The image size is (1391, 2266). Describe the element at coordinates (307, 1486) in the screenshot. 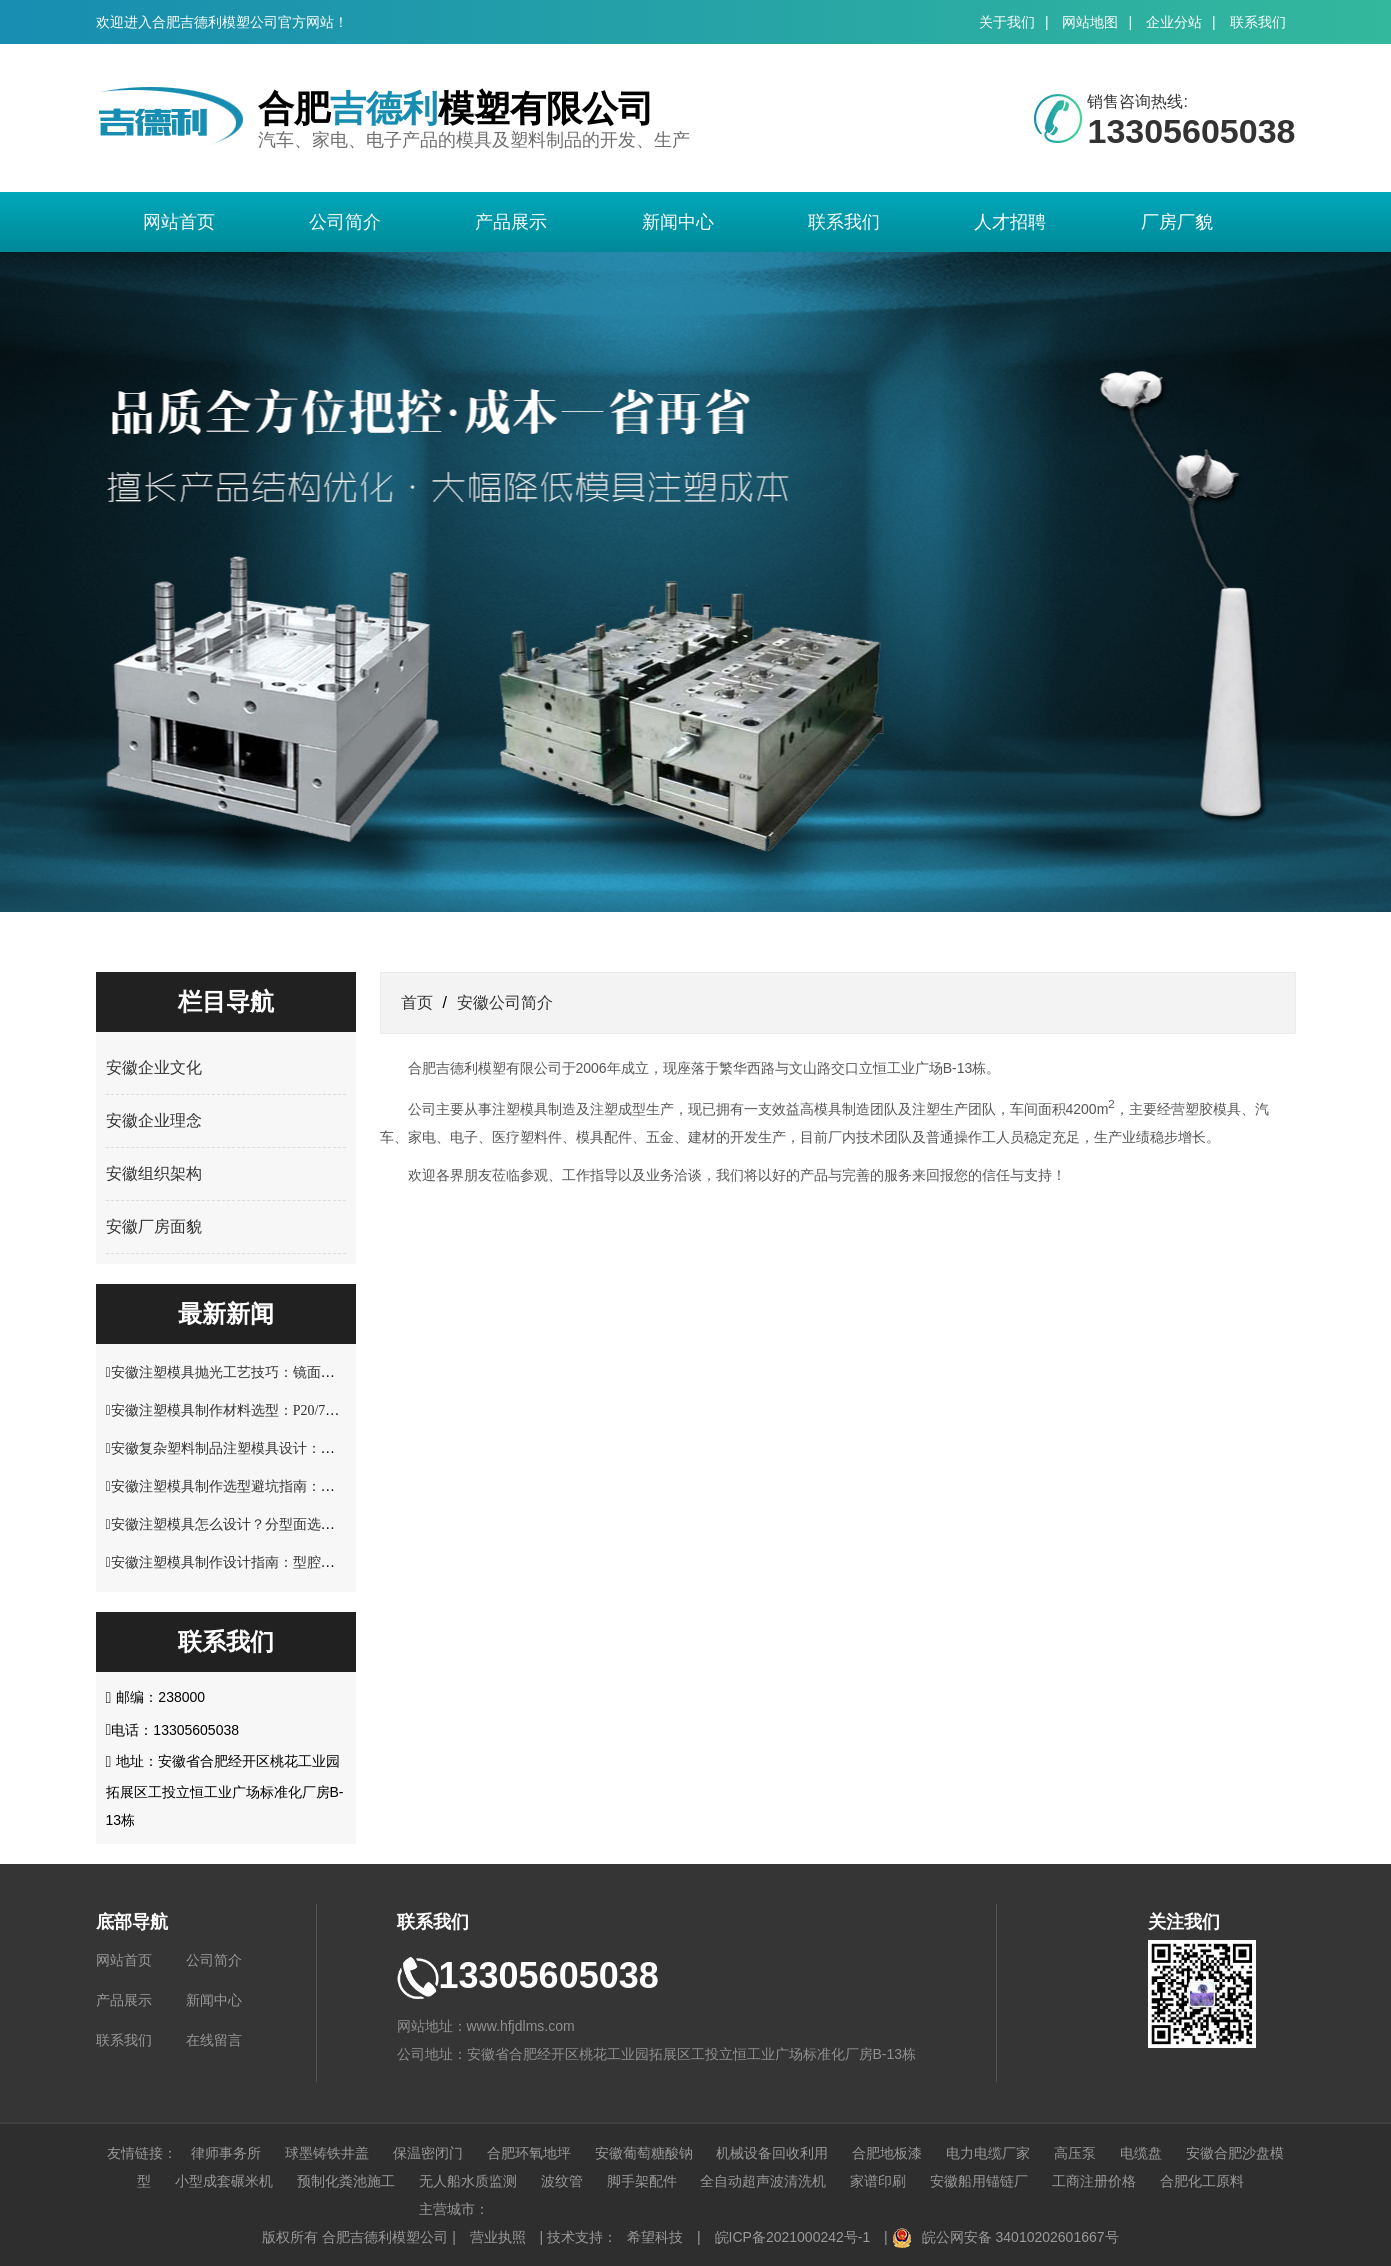

I see `安徽注塑模具制作选型避坑指南：材料硬度与使用寿命关键要点` at that location.